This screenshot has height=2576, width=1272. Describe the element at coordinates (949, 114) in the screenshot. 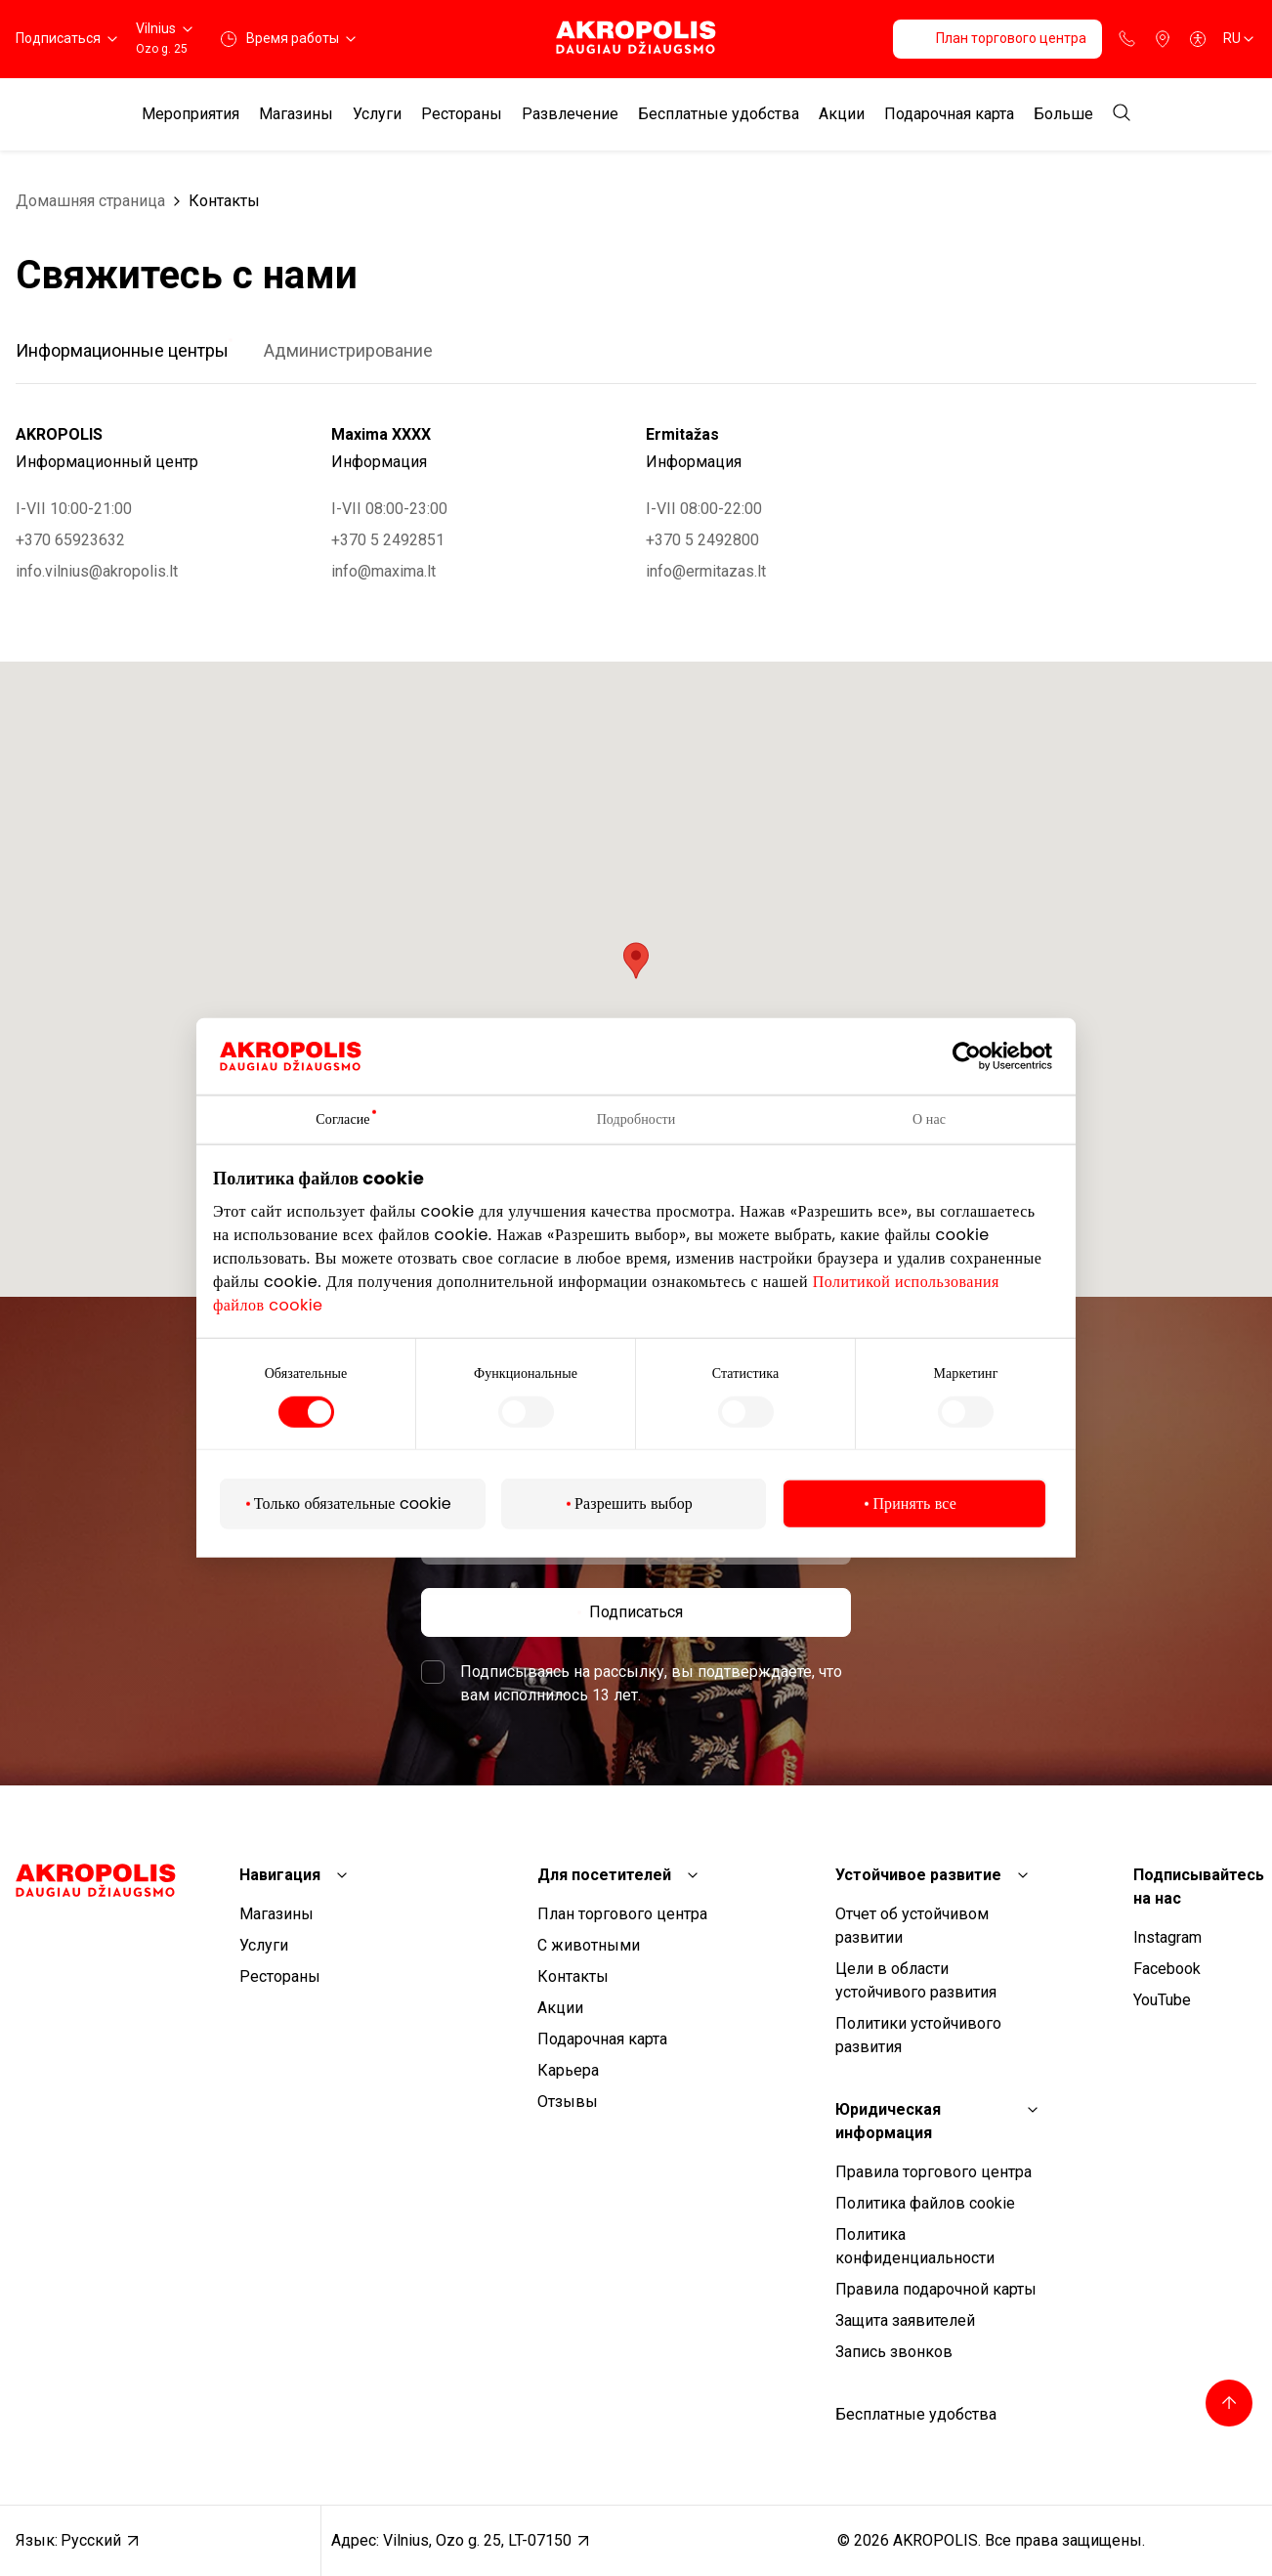

I see `Подарочная карта` at that location.